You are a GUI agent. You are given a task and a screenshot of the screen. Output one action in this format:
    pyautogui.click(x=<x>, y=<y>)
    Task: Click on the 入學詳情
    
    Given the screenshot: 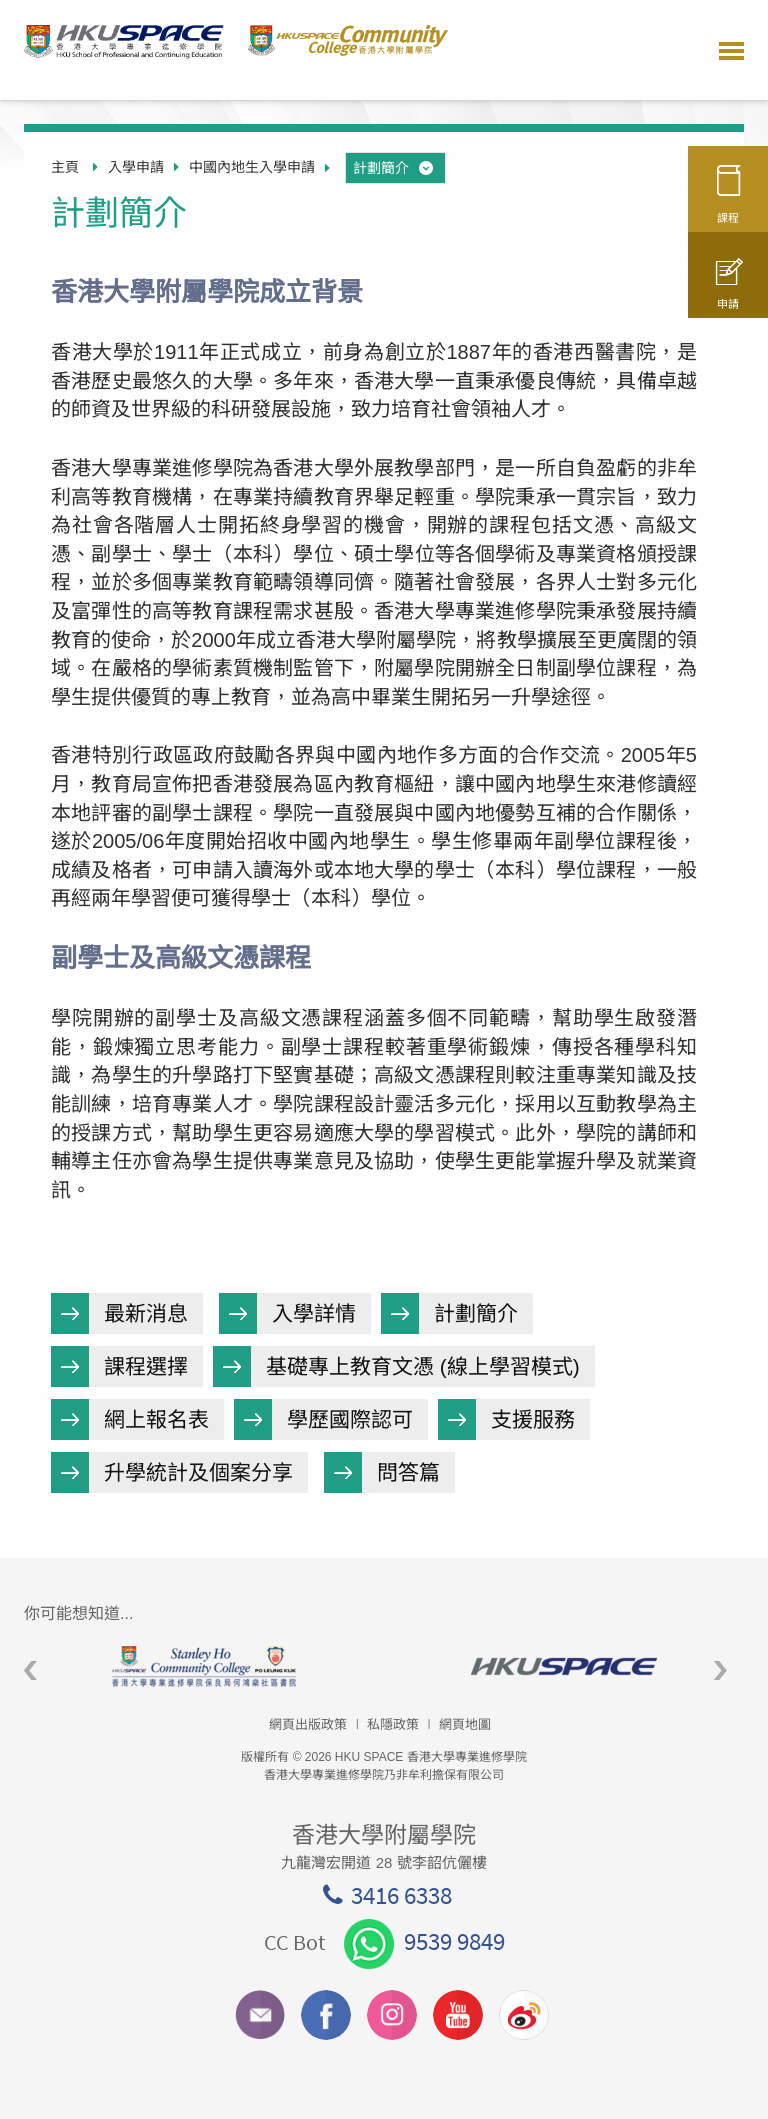 What is the action you would take?
    pyautogui.click(x=314, y=1313)
    